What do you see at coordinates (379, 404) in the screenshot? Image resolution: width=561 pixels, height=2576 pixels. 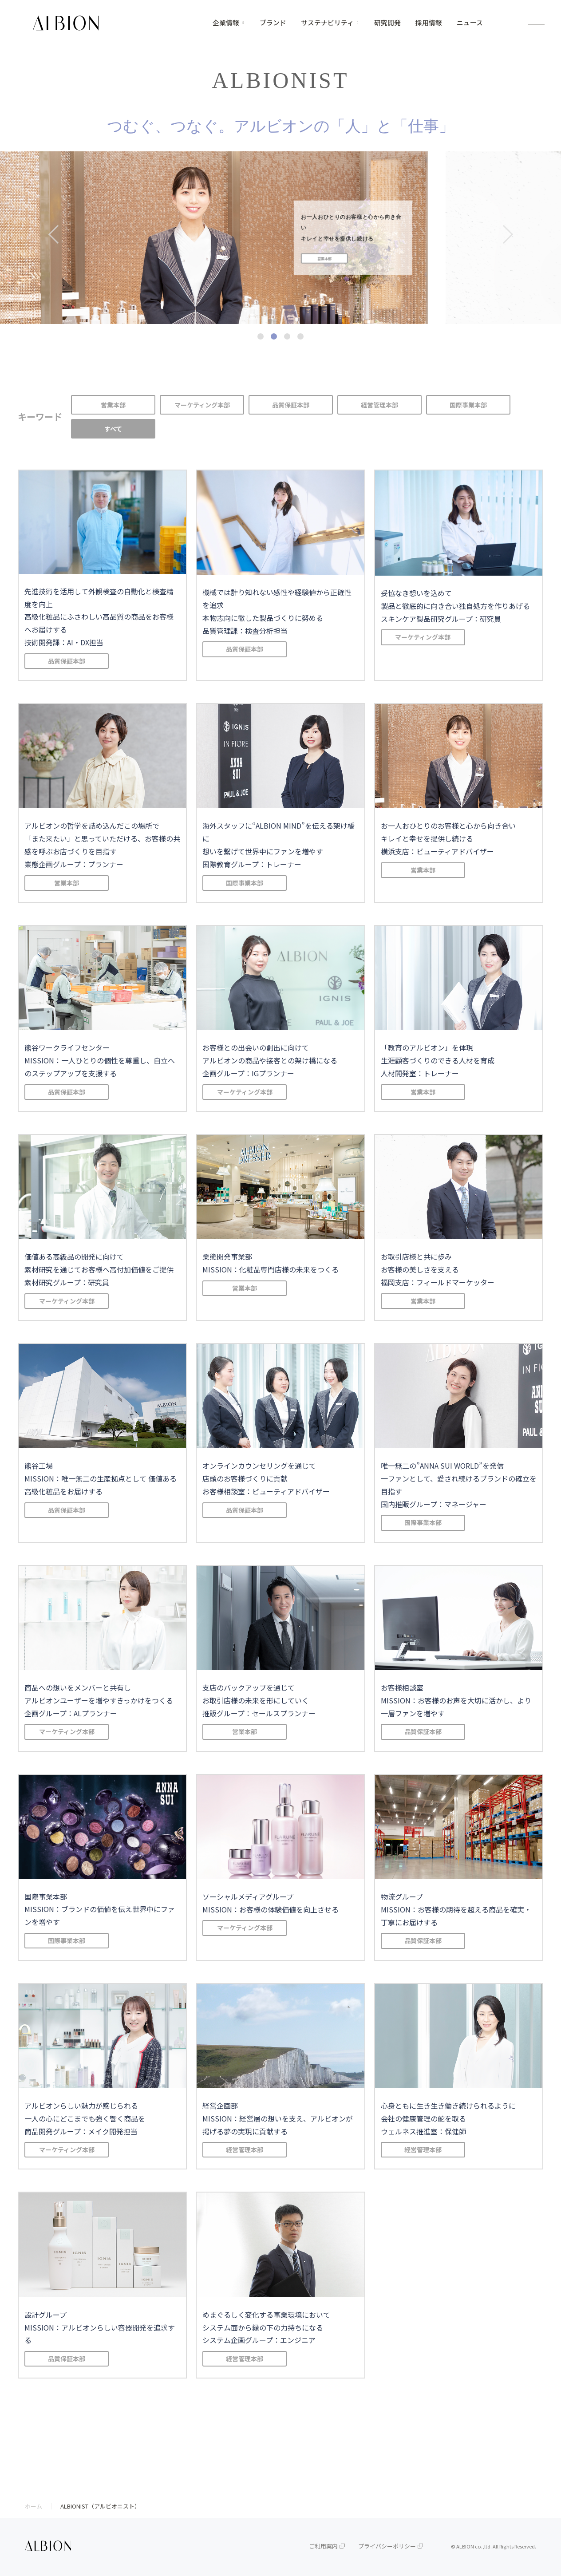 I see `経営管理本部` at bounding box center [379, 404].